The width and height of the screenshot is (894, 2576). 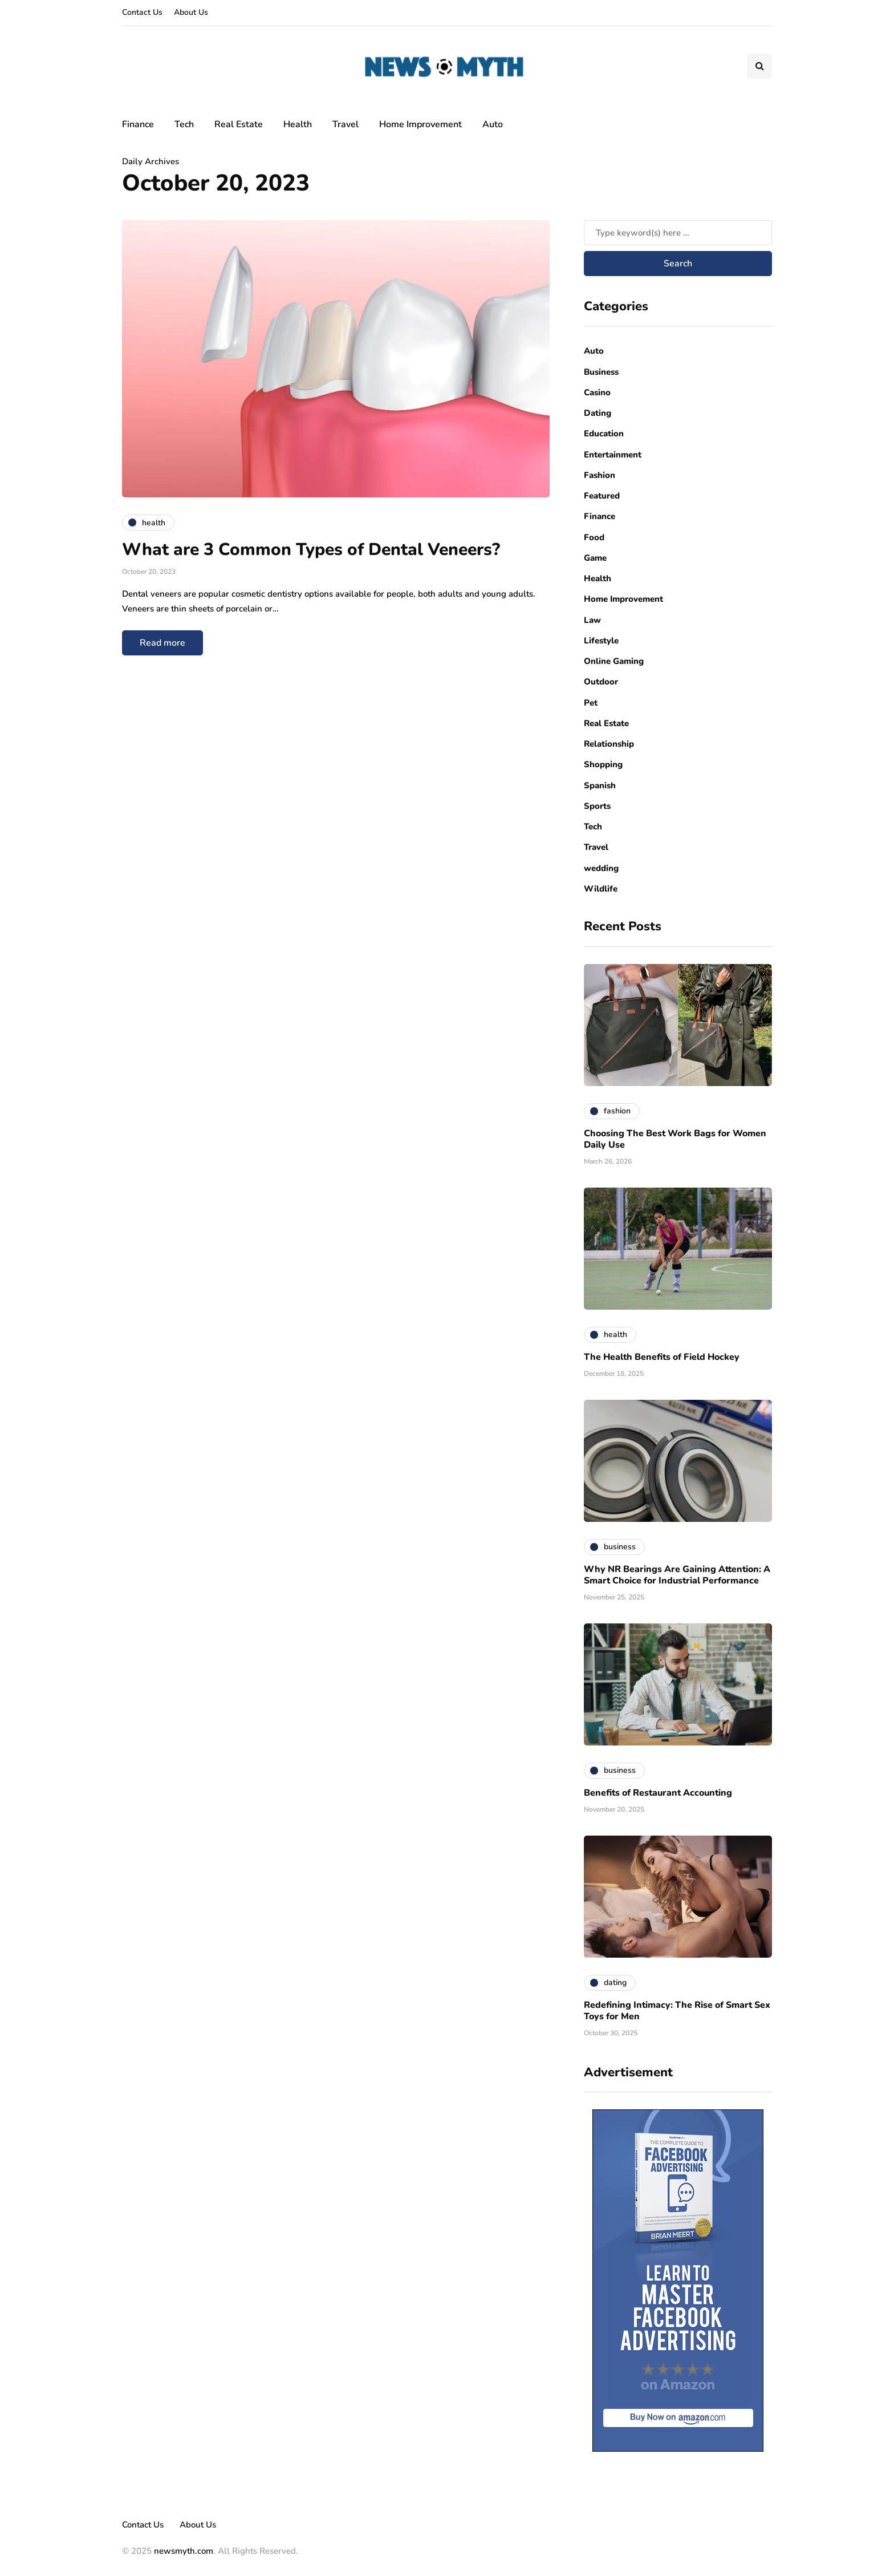 What do you see at coordinates (675, 1139) in the screenshot?
I see `Choosing The Best Work Bags for Women Daily Use` at bounding box center [675, 1139].